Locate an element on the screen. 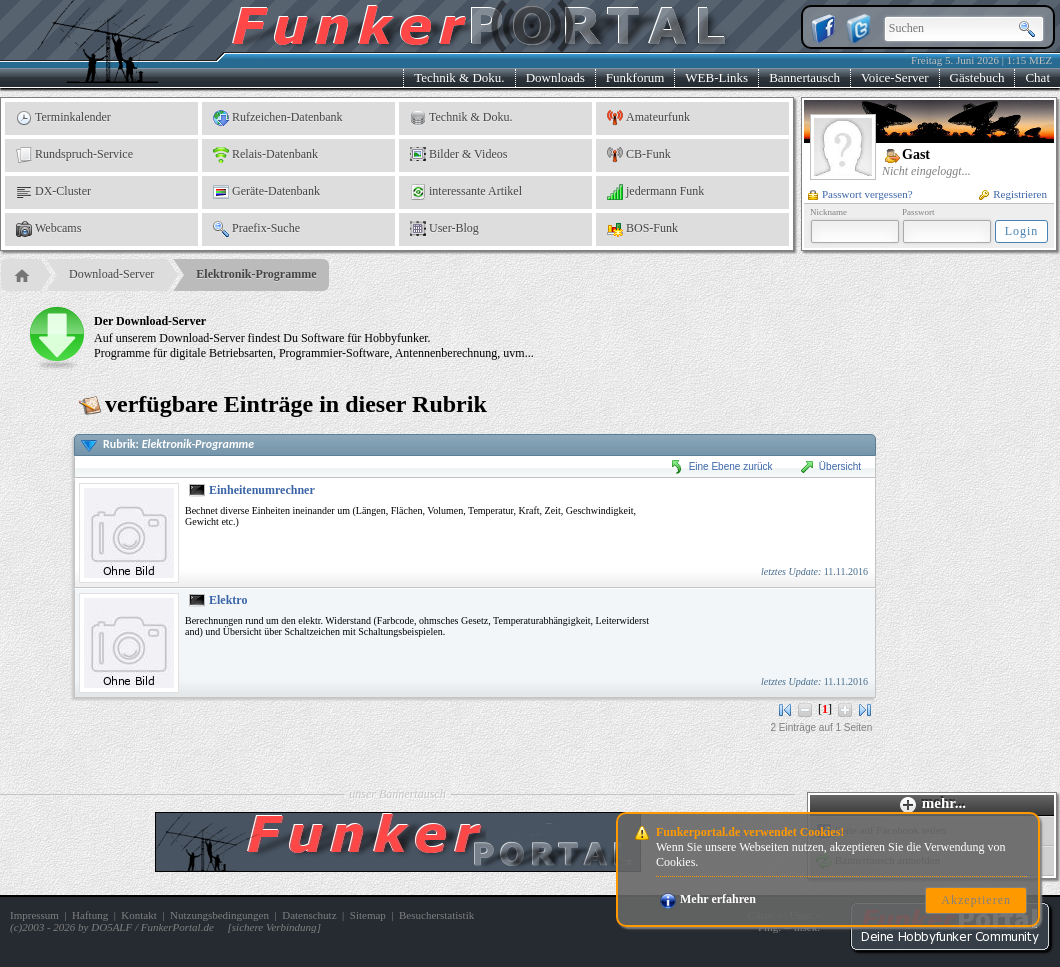  Download-Server is located at coordinates (111, 274).